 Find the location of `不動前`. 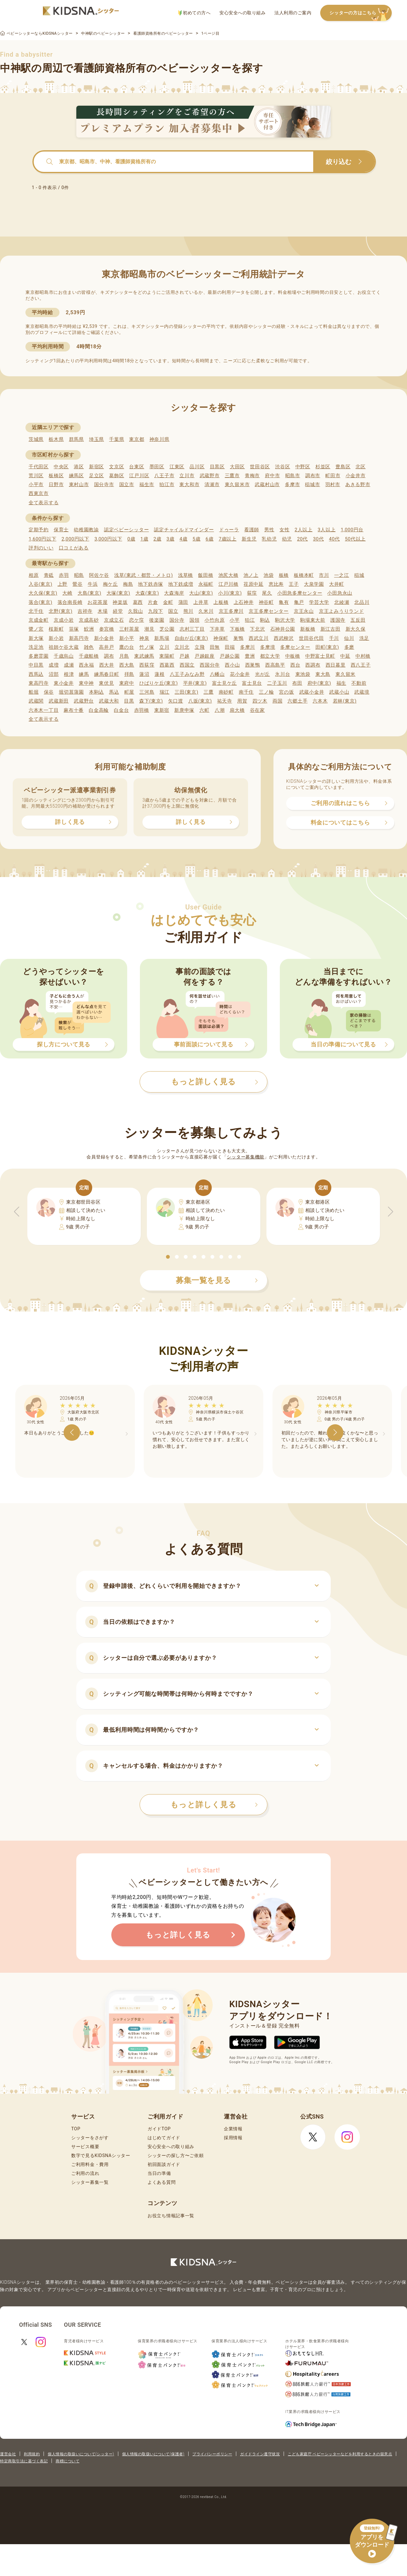

不動前 is located at coordinates (358, 683).